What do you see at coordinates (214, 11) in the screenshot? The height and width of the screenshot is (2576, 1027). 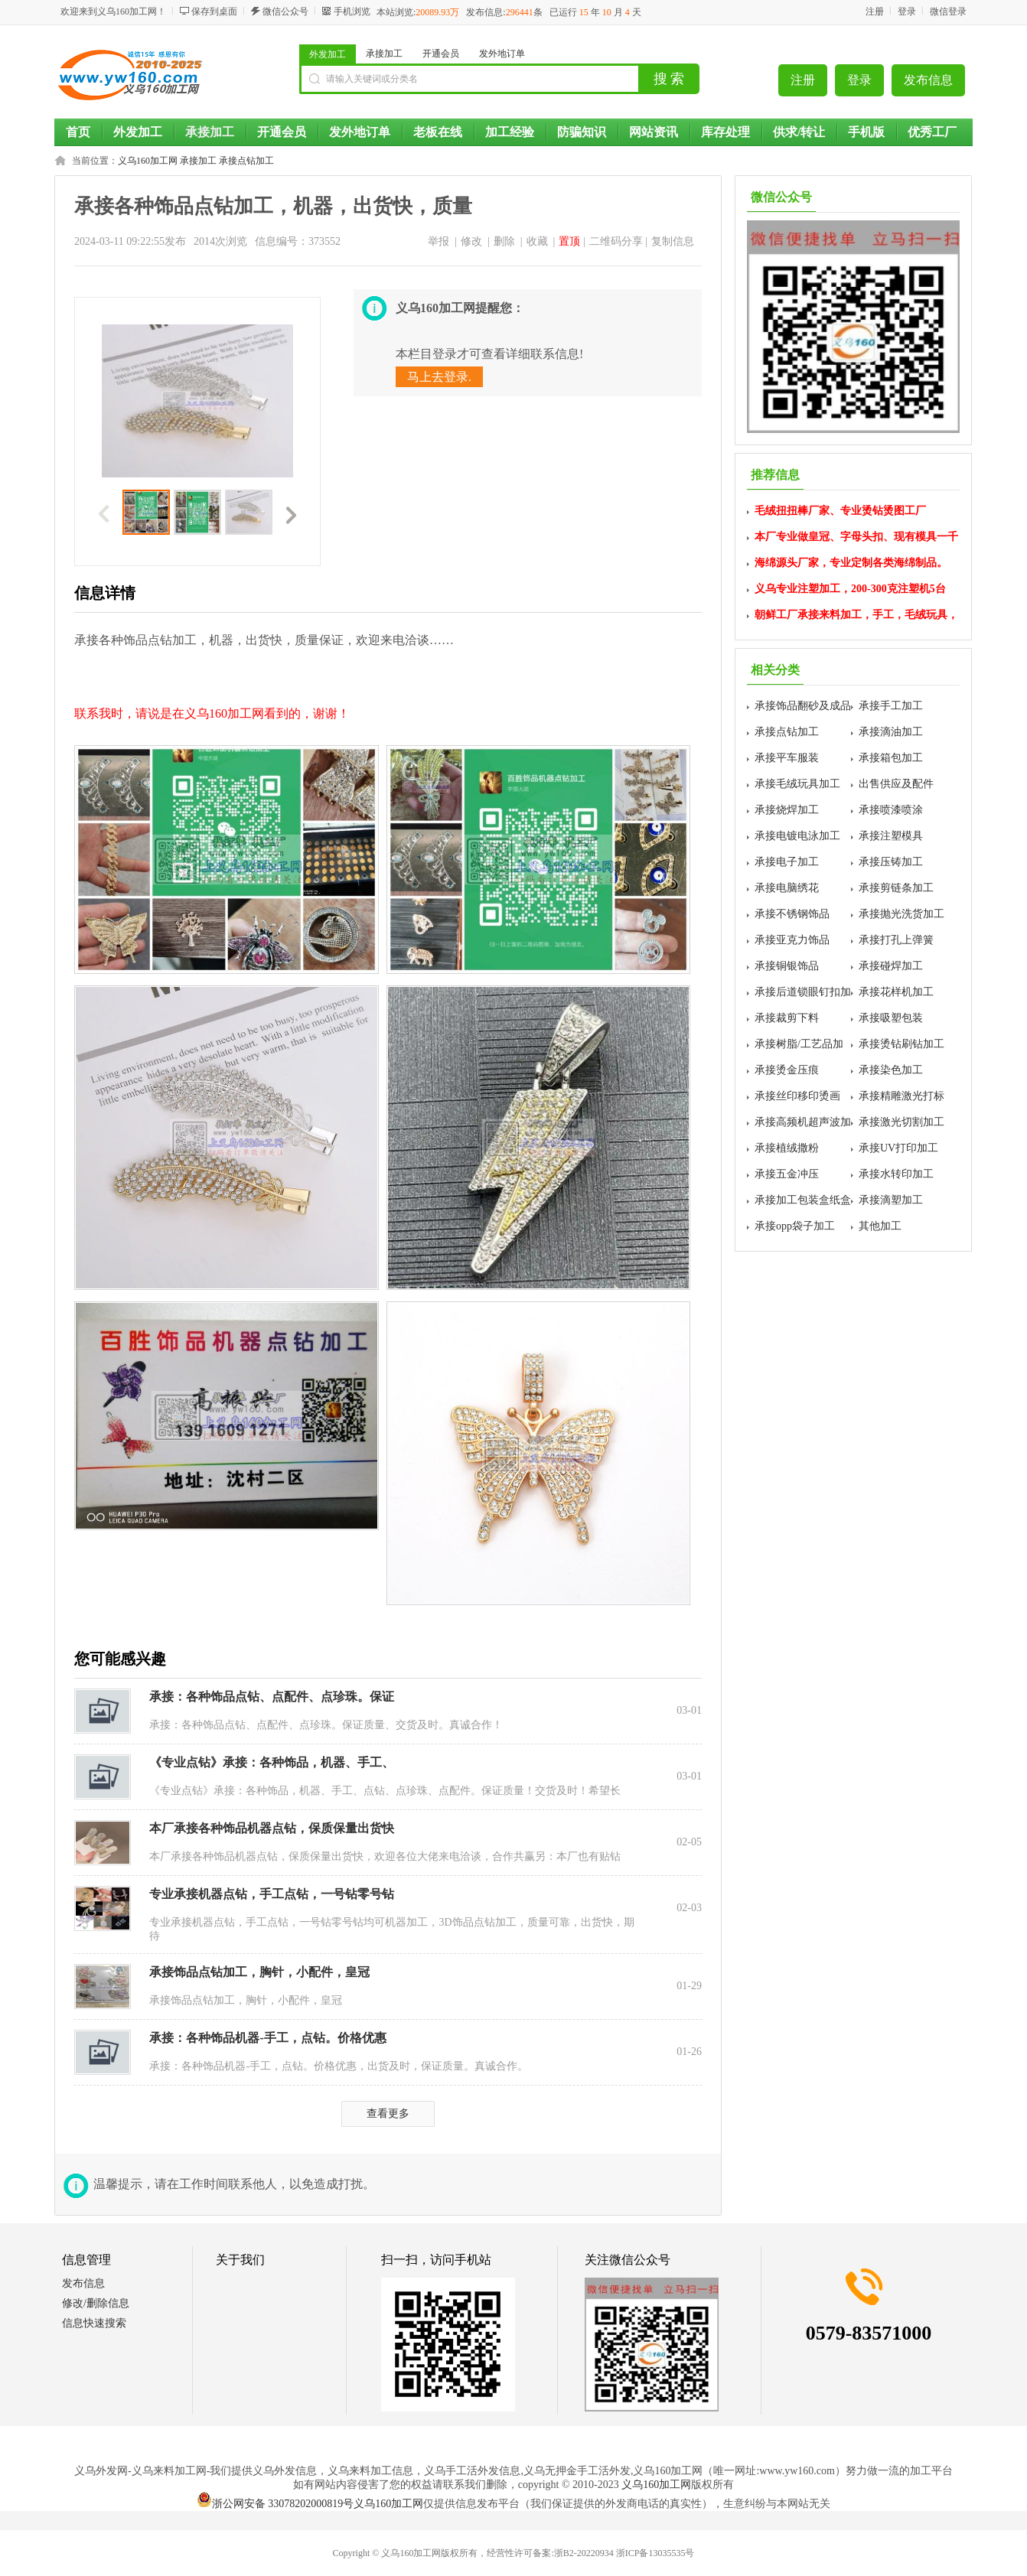 I see `保存到桌面` at bounding box center [214, 11].